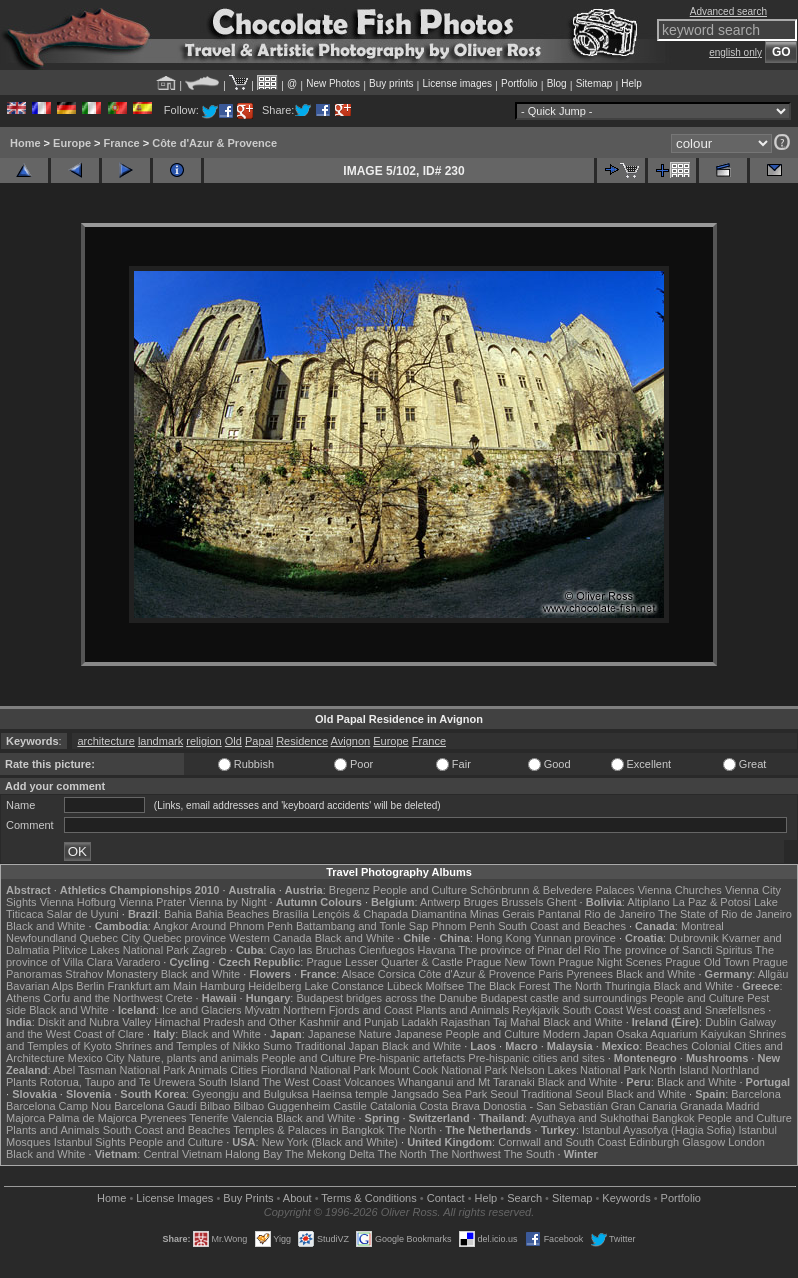  What do you see at coordinates (109, 938) in the screenshot?
I see `Quebec City` at bounding box center [109, 938].